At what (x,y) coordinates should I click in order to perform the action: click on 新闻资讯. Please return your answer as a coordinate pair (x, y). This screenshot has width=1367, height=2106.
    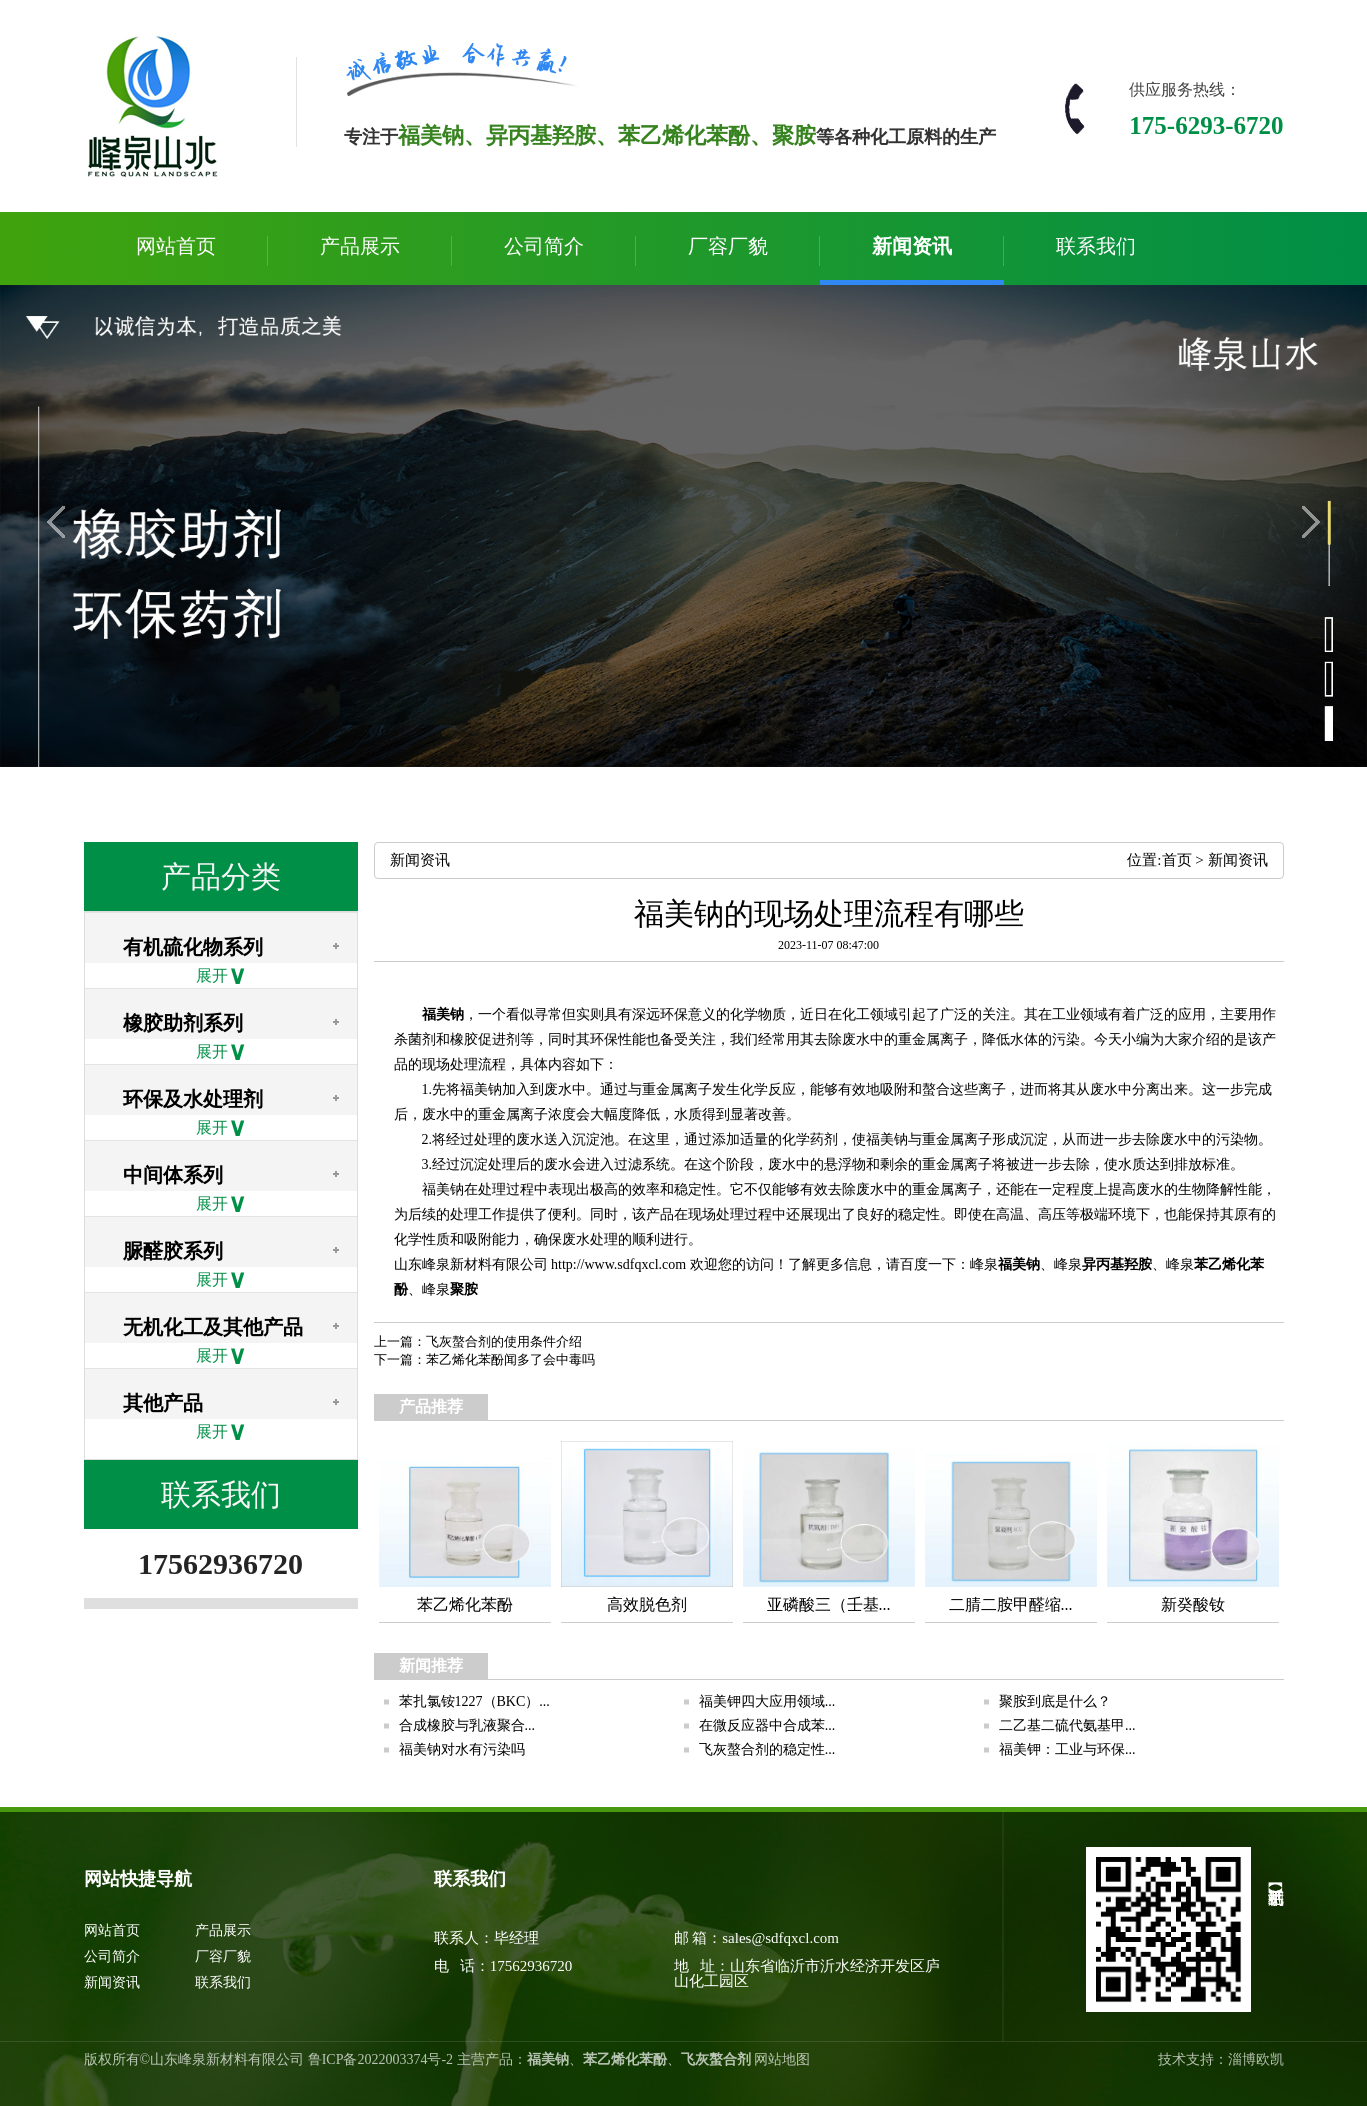
    Looking at the image, I should click on (912, 246).